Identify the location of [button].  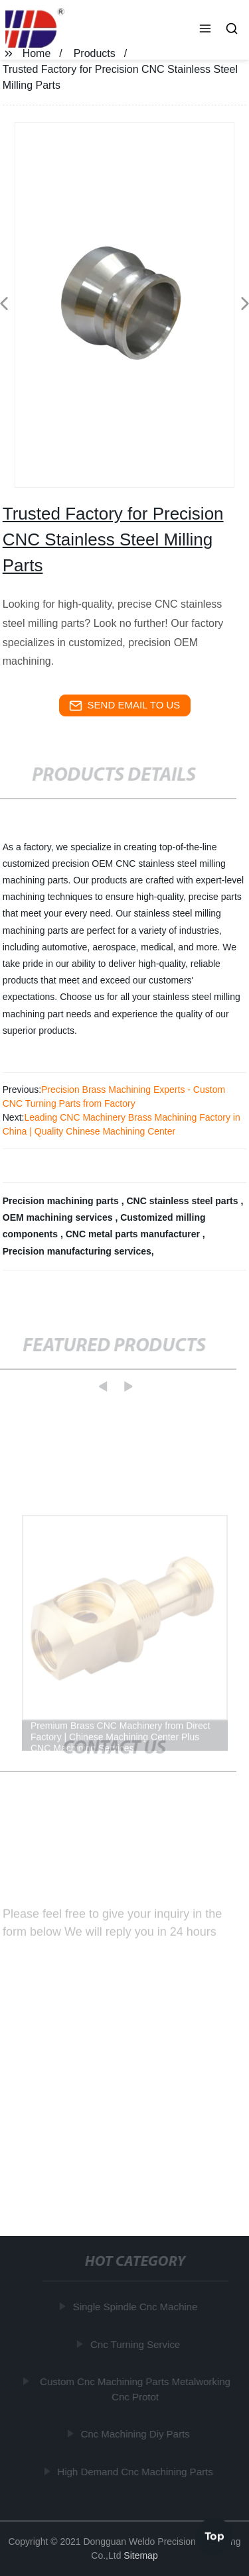
(205, 30).